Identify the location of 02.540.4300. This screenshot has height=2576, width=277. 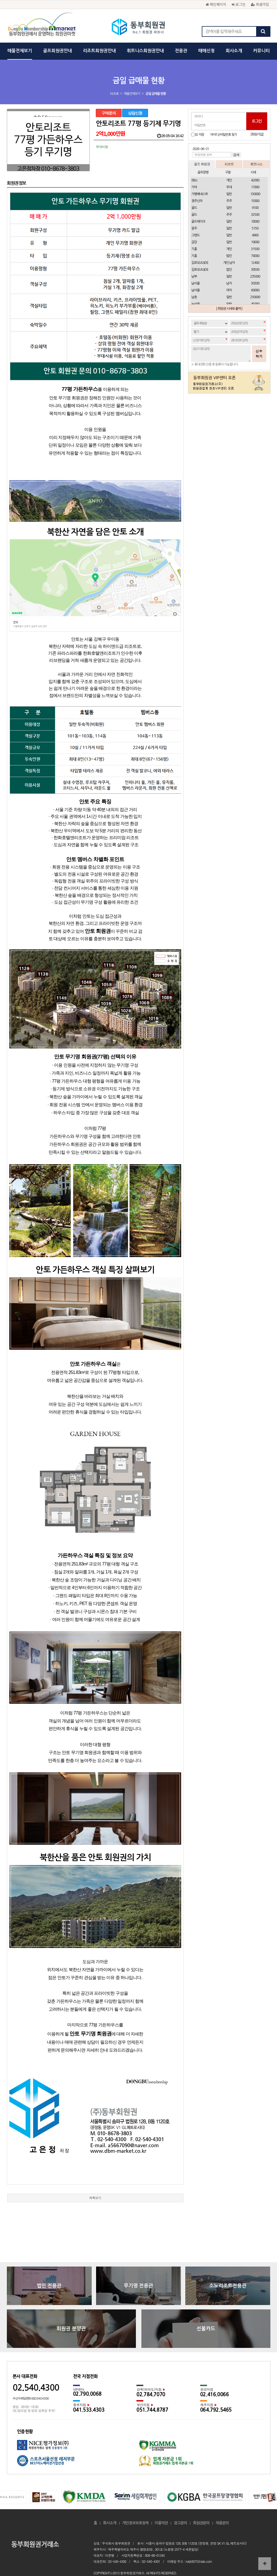
(36, 2373).